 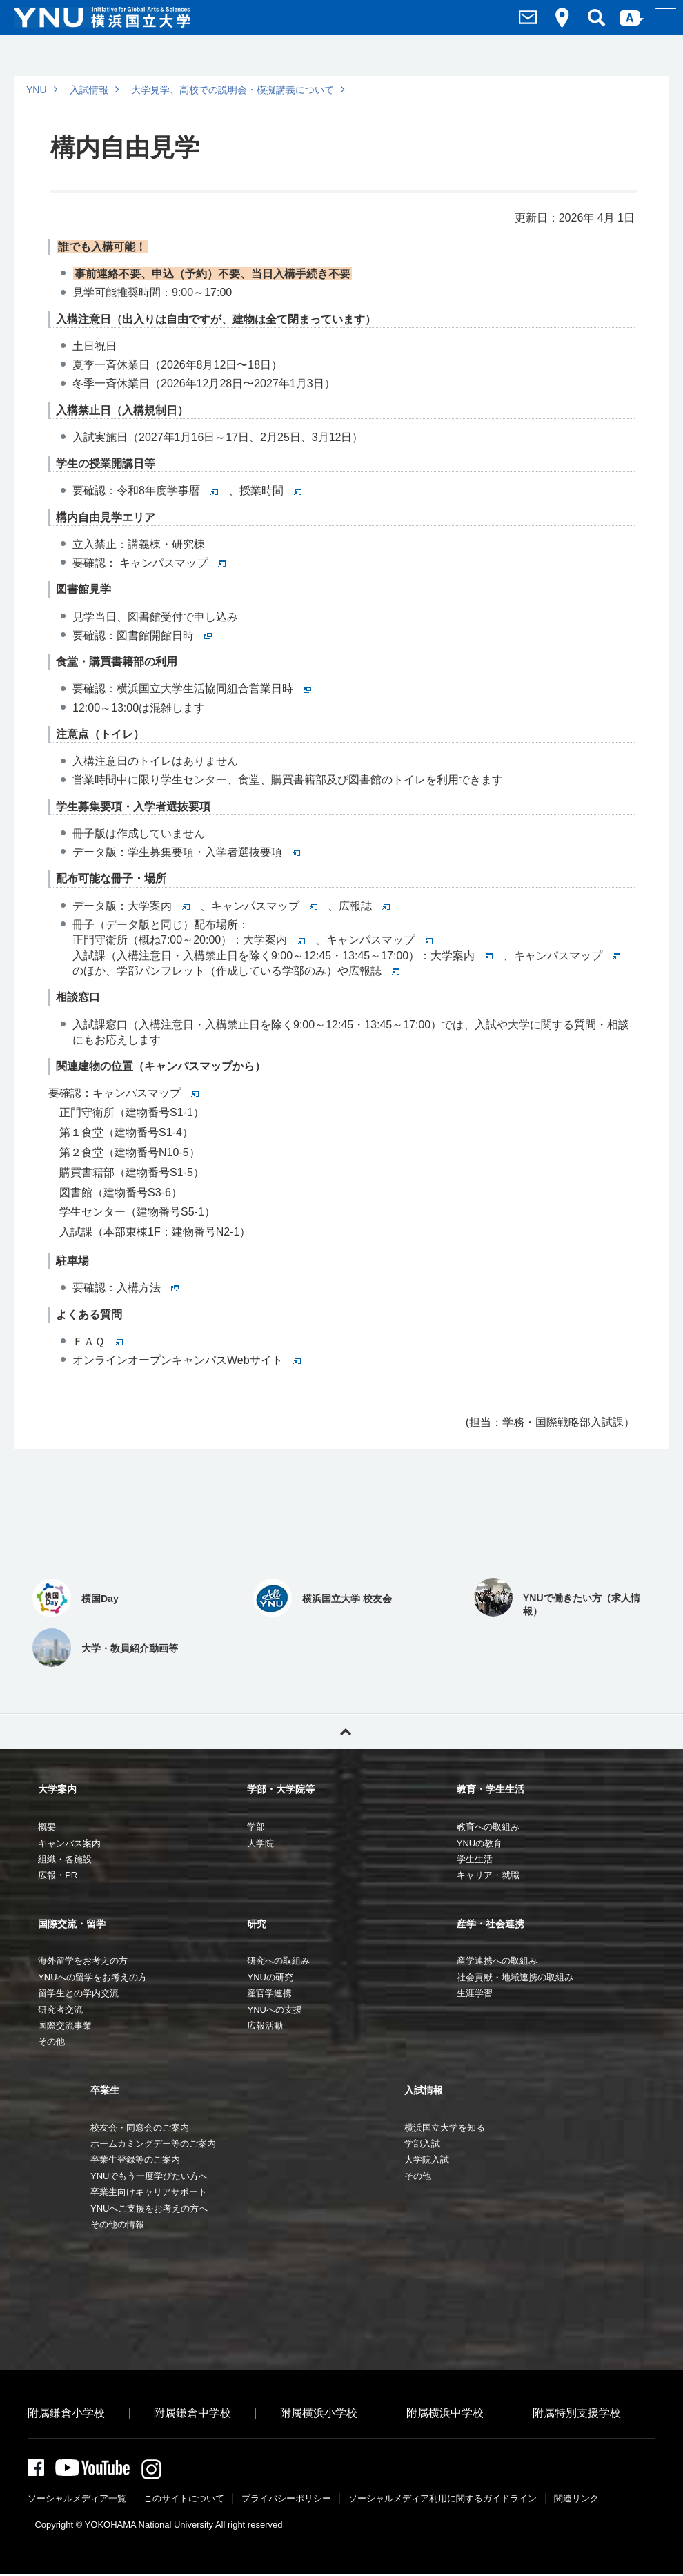 What do you see at coordinates (488, 1875) in the screenshot?
I see `キャリア・就職` at bounding box center [488, 1875].